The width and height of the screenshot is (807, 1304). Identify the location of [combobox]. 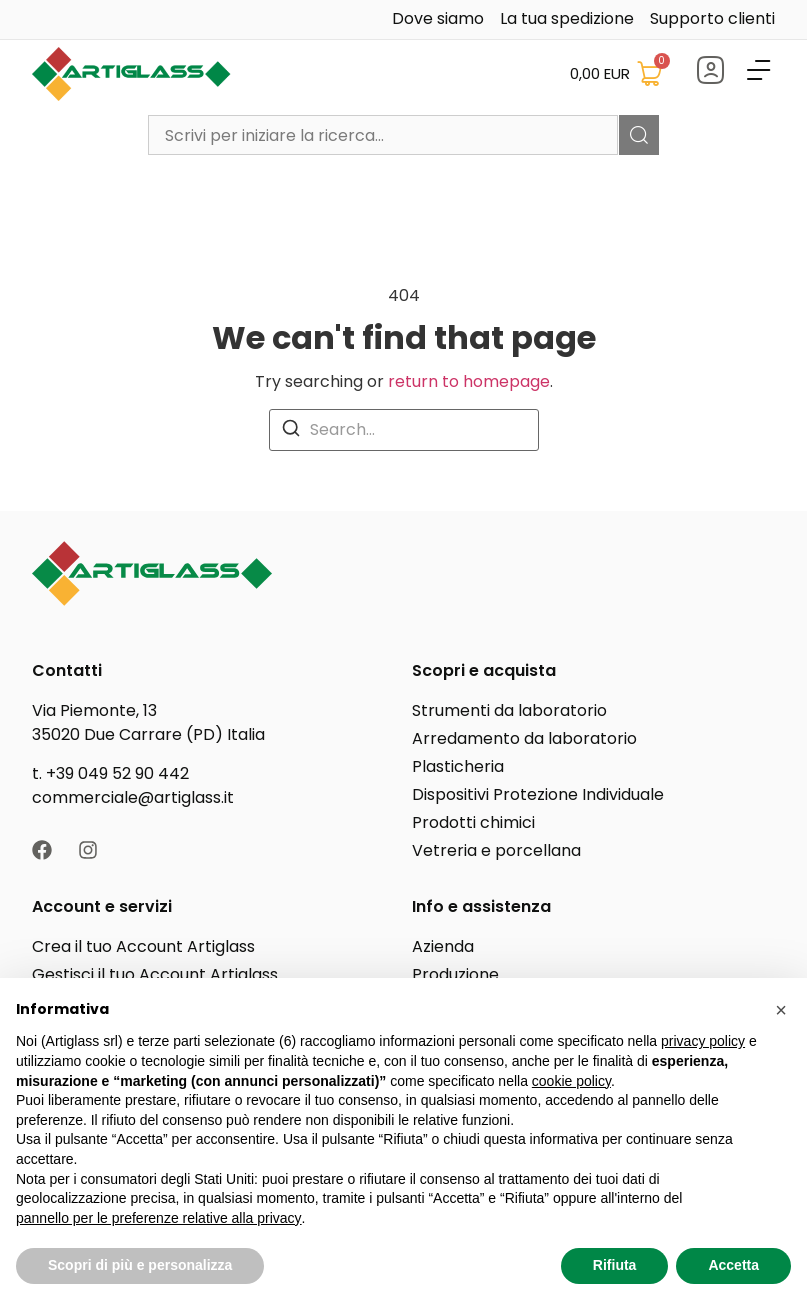
(383, 135).